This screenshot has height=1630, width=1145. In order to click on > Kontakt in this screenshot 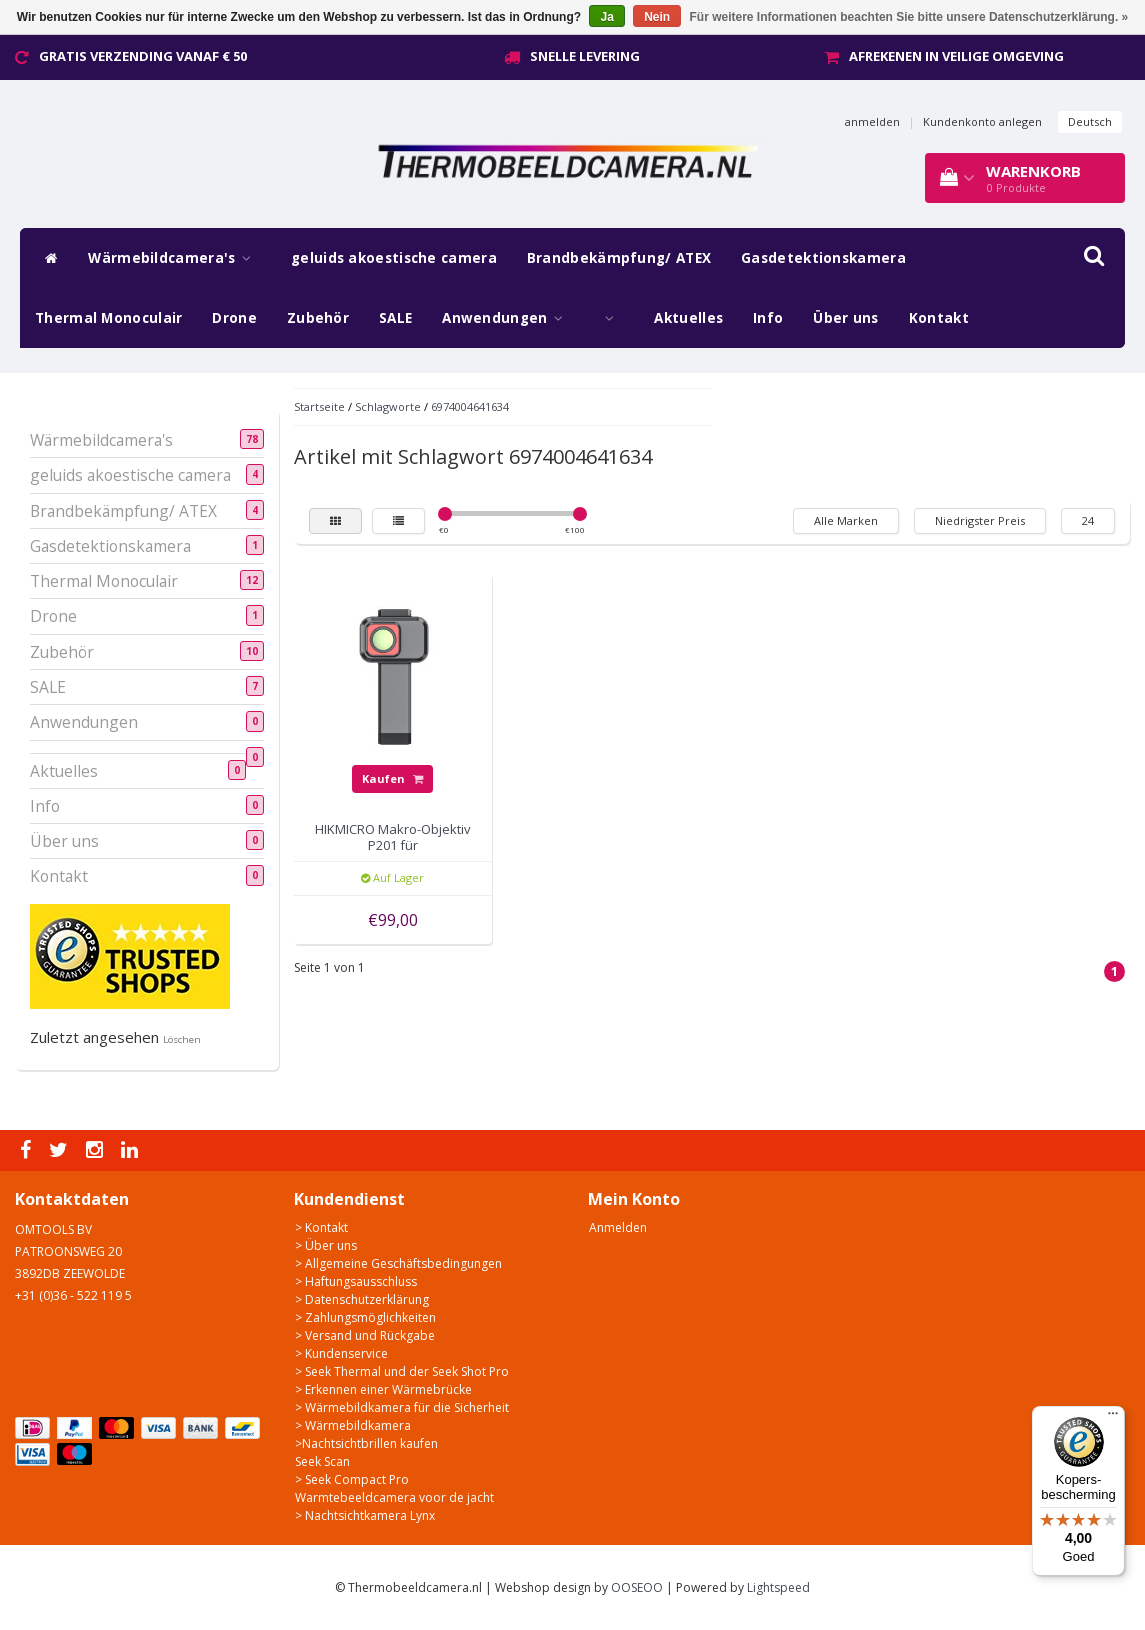, I will do `click(321, 1227)`.